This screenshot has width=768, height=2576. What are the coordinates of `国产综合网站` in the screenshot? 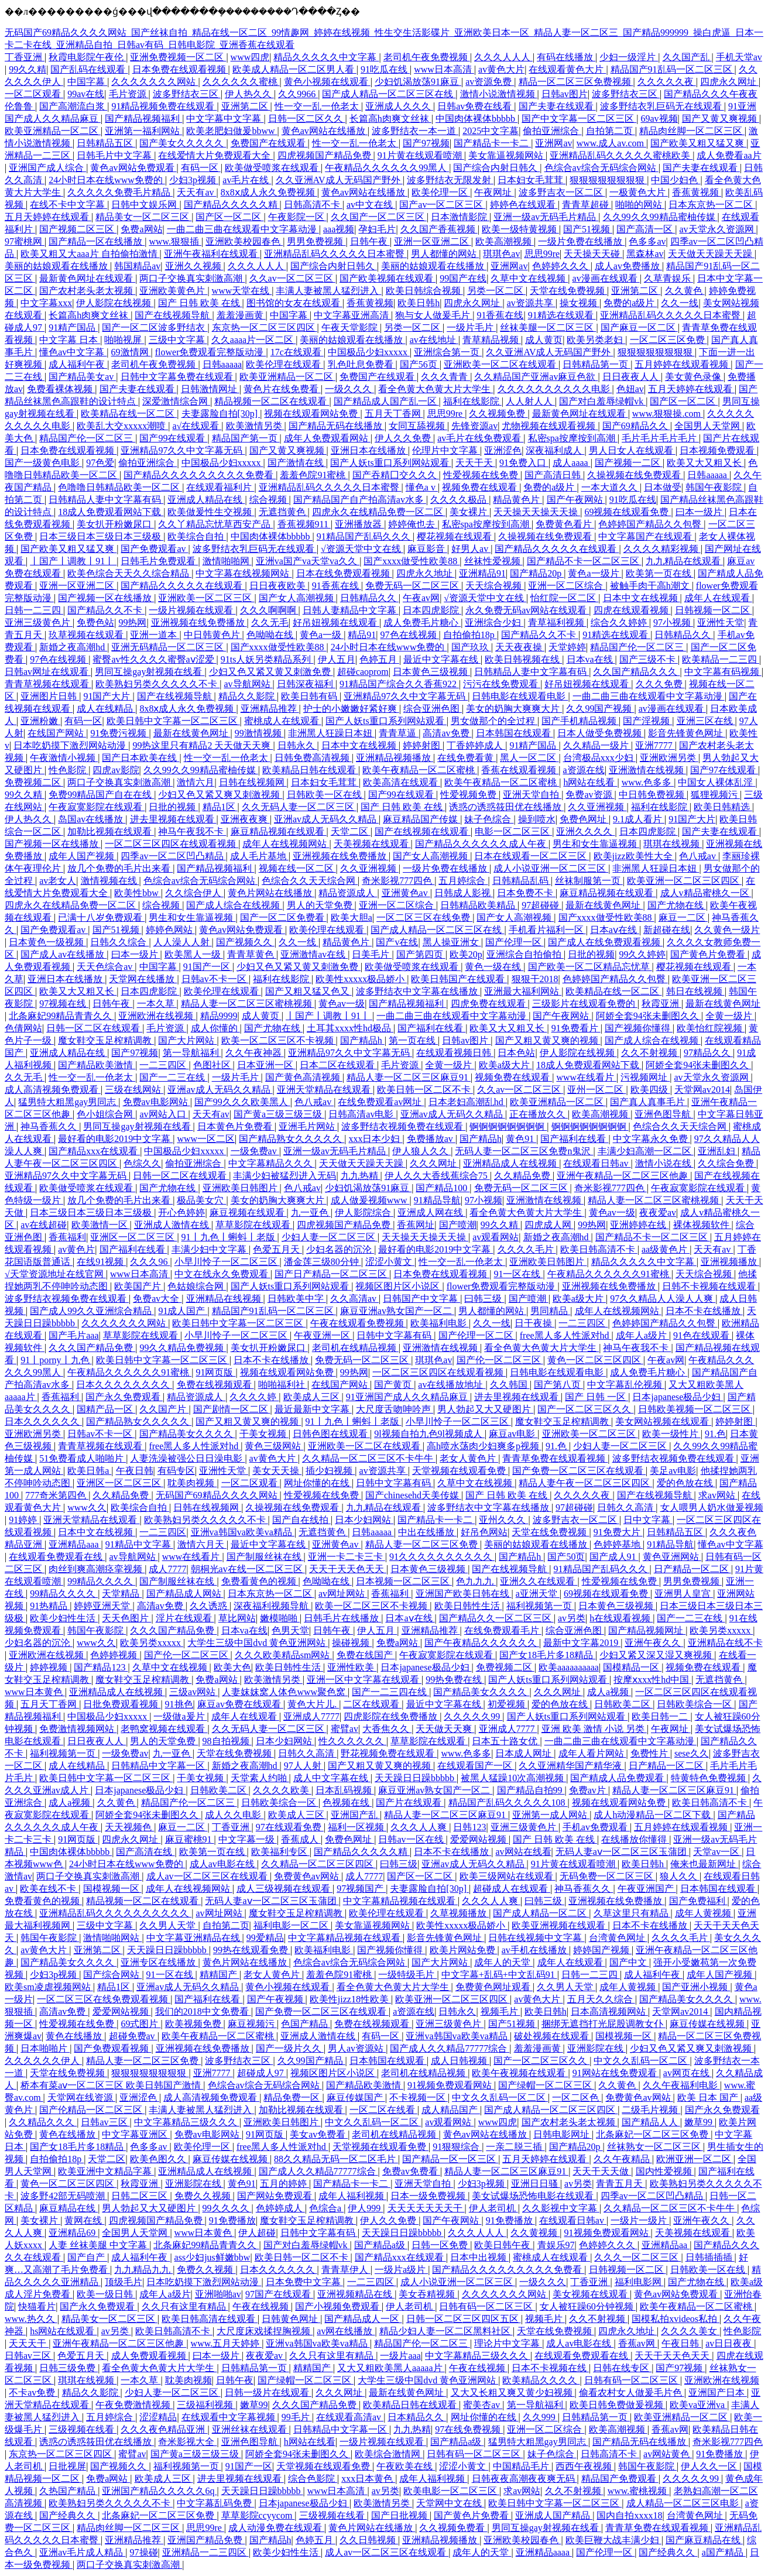 It's located at (112, 1975).